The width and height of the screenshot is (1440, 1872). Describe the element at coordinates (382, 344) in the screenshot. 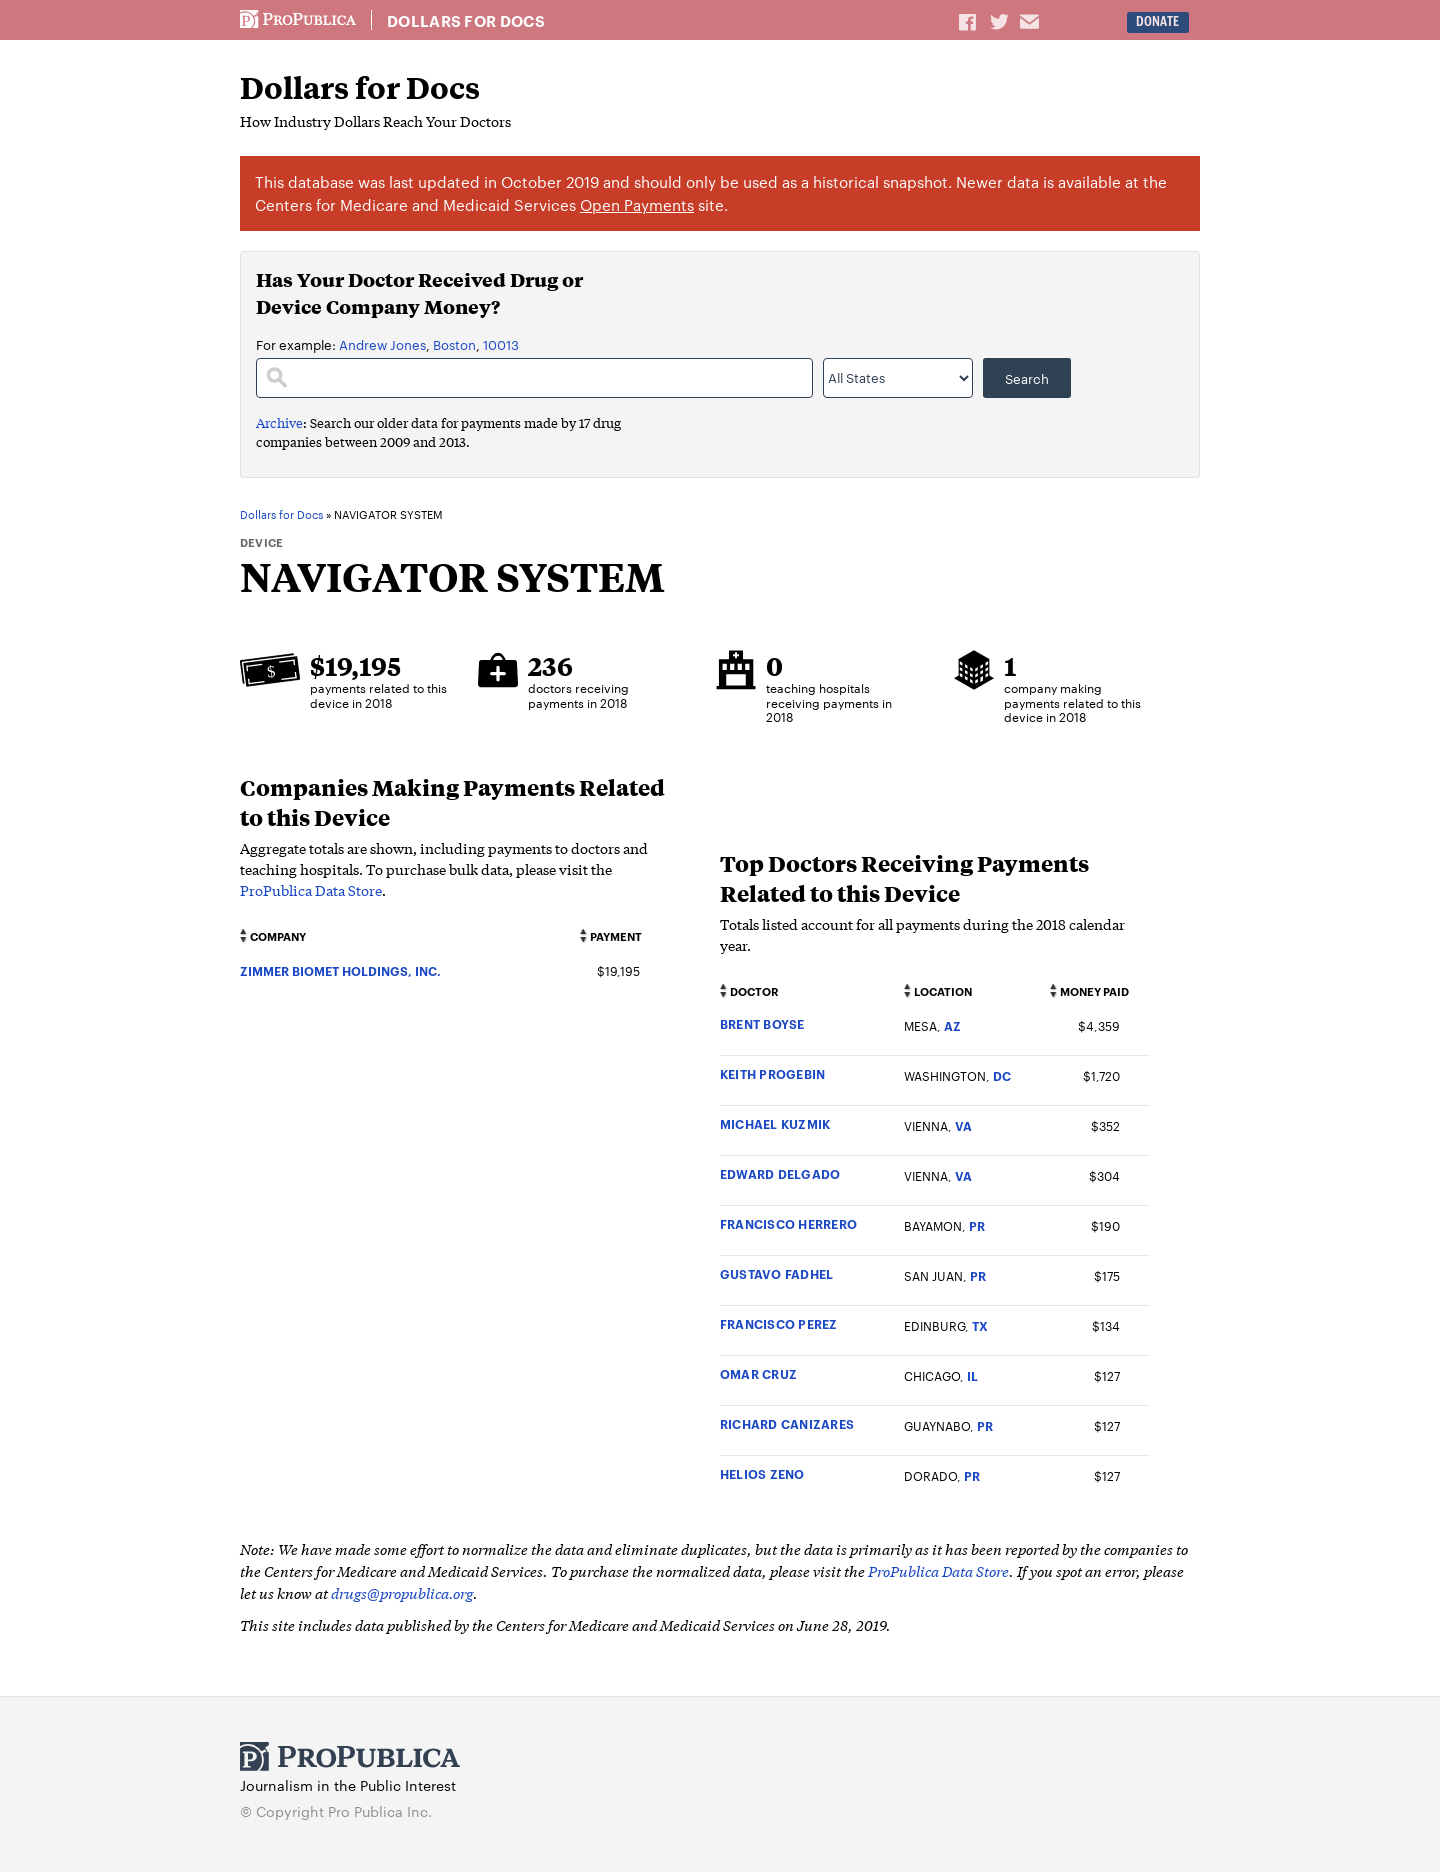

I see `Andrew Jones` at that location.